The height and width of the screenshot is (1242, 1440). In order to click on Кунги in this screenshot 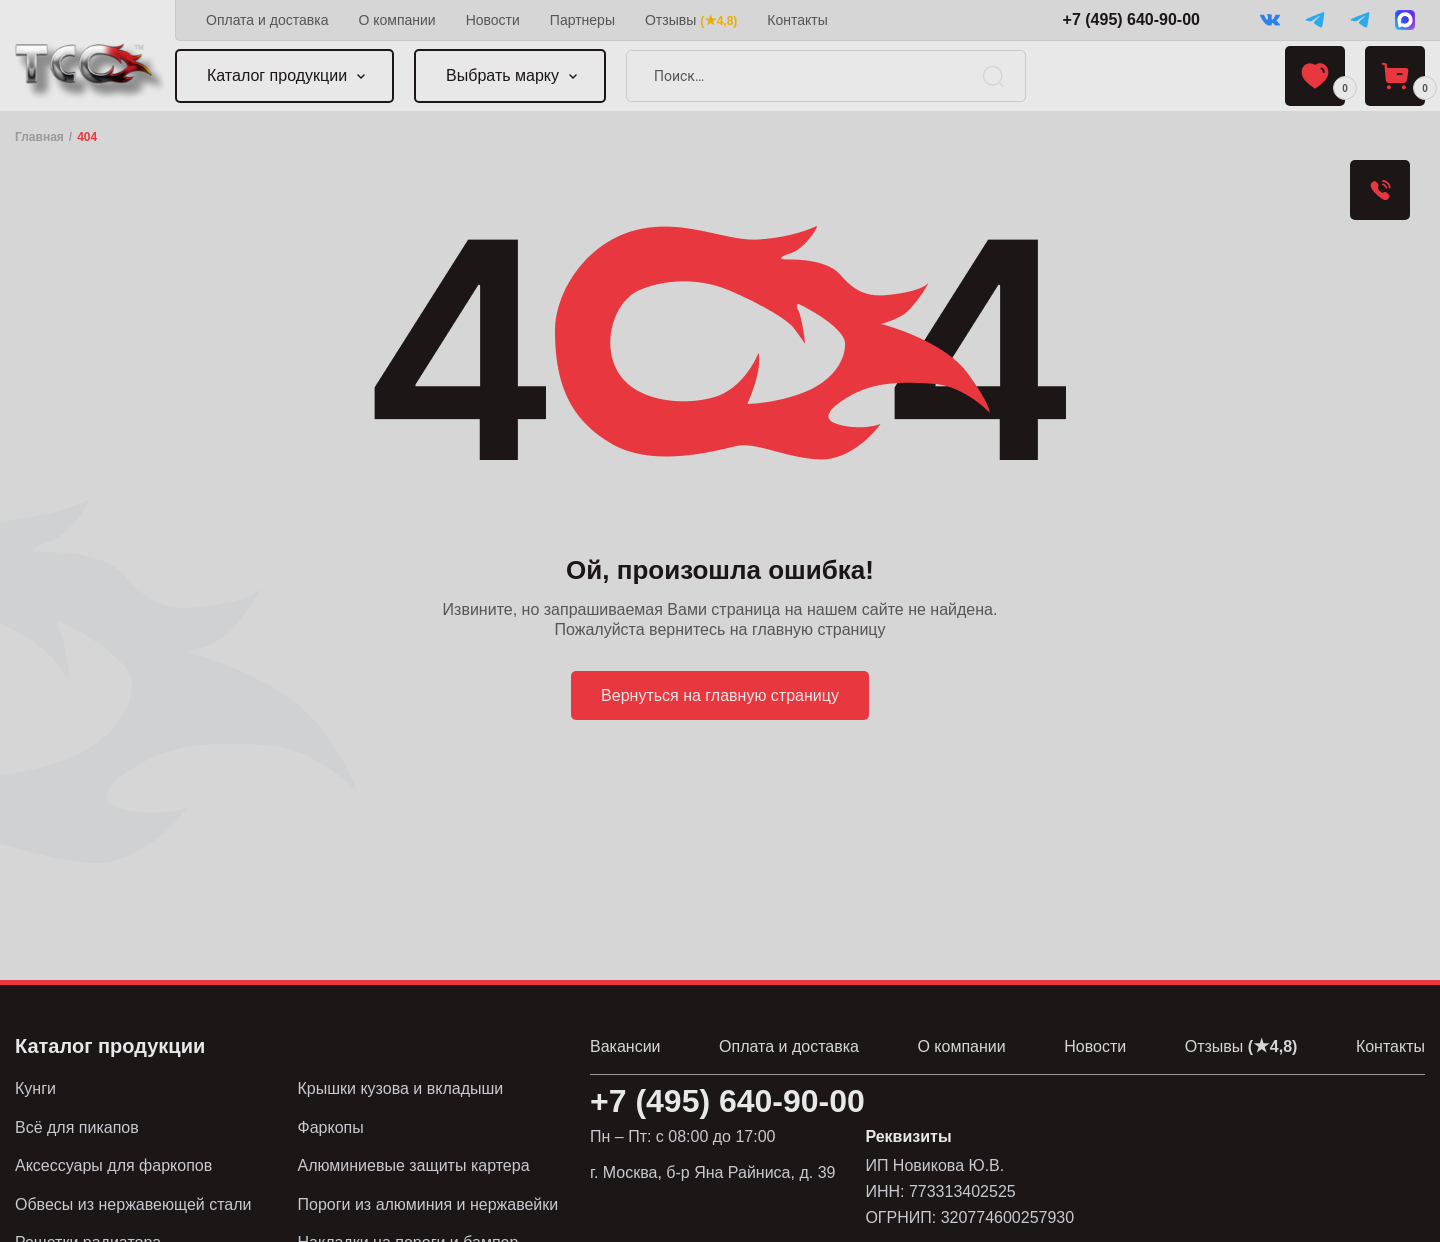, I will do `click(35, 1088)`.